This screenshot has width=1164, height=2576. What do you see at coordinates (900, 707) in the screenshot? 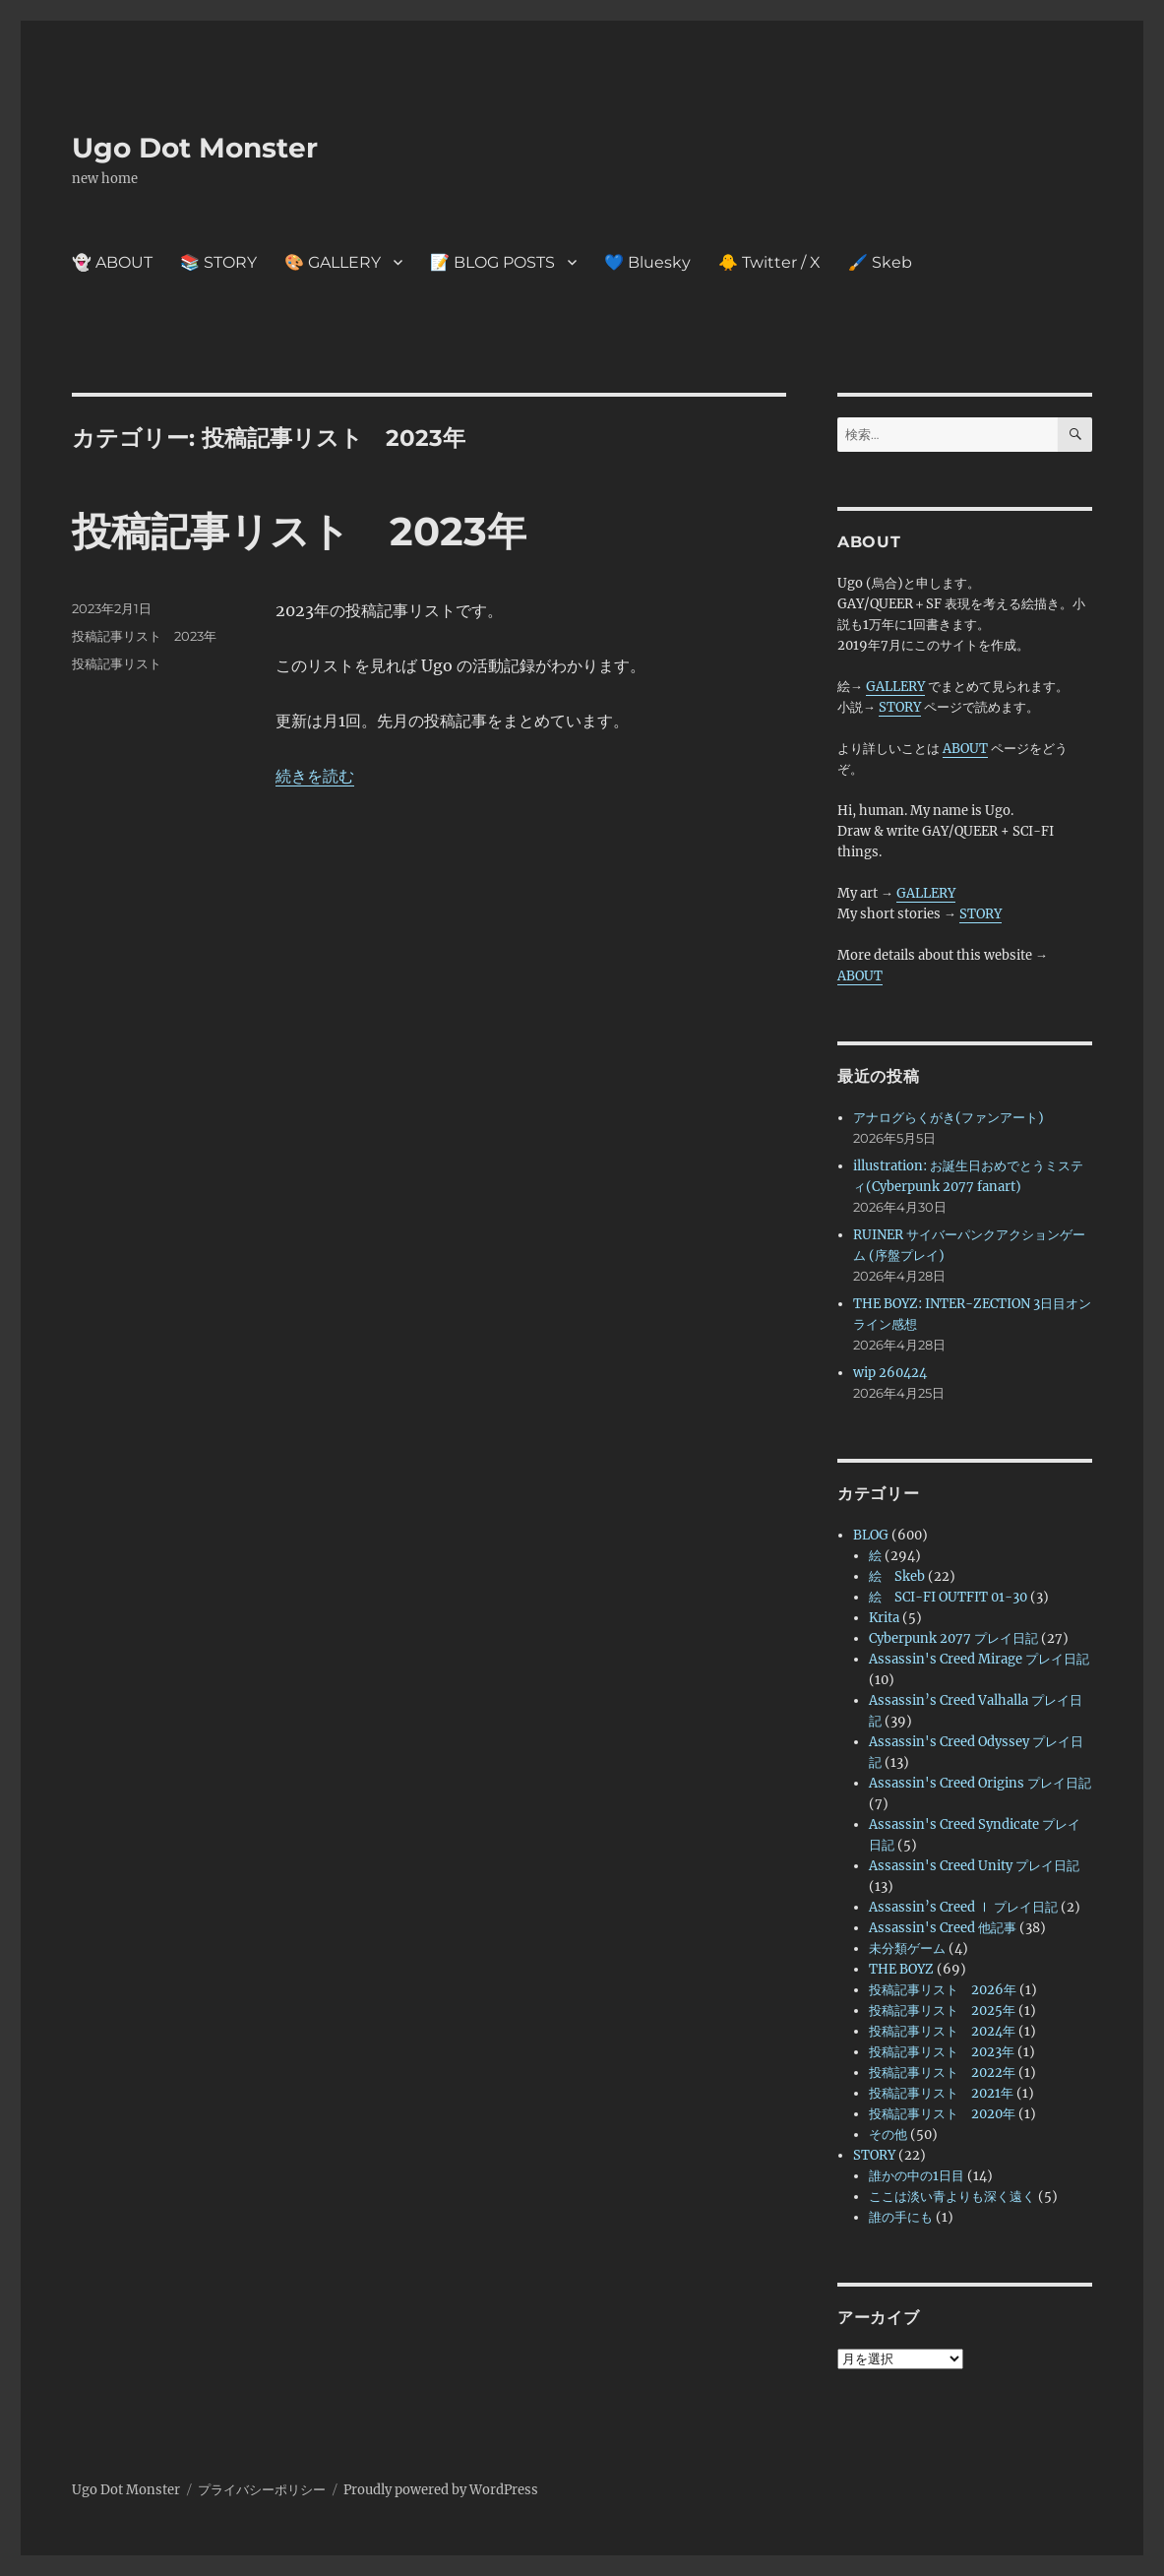
I see `STORY` at bounding box center [900, 707].